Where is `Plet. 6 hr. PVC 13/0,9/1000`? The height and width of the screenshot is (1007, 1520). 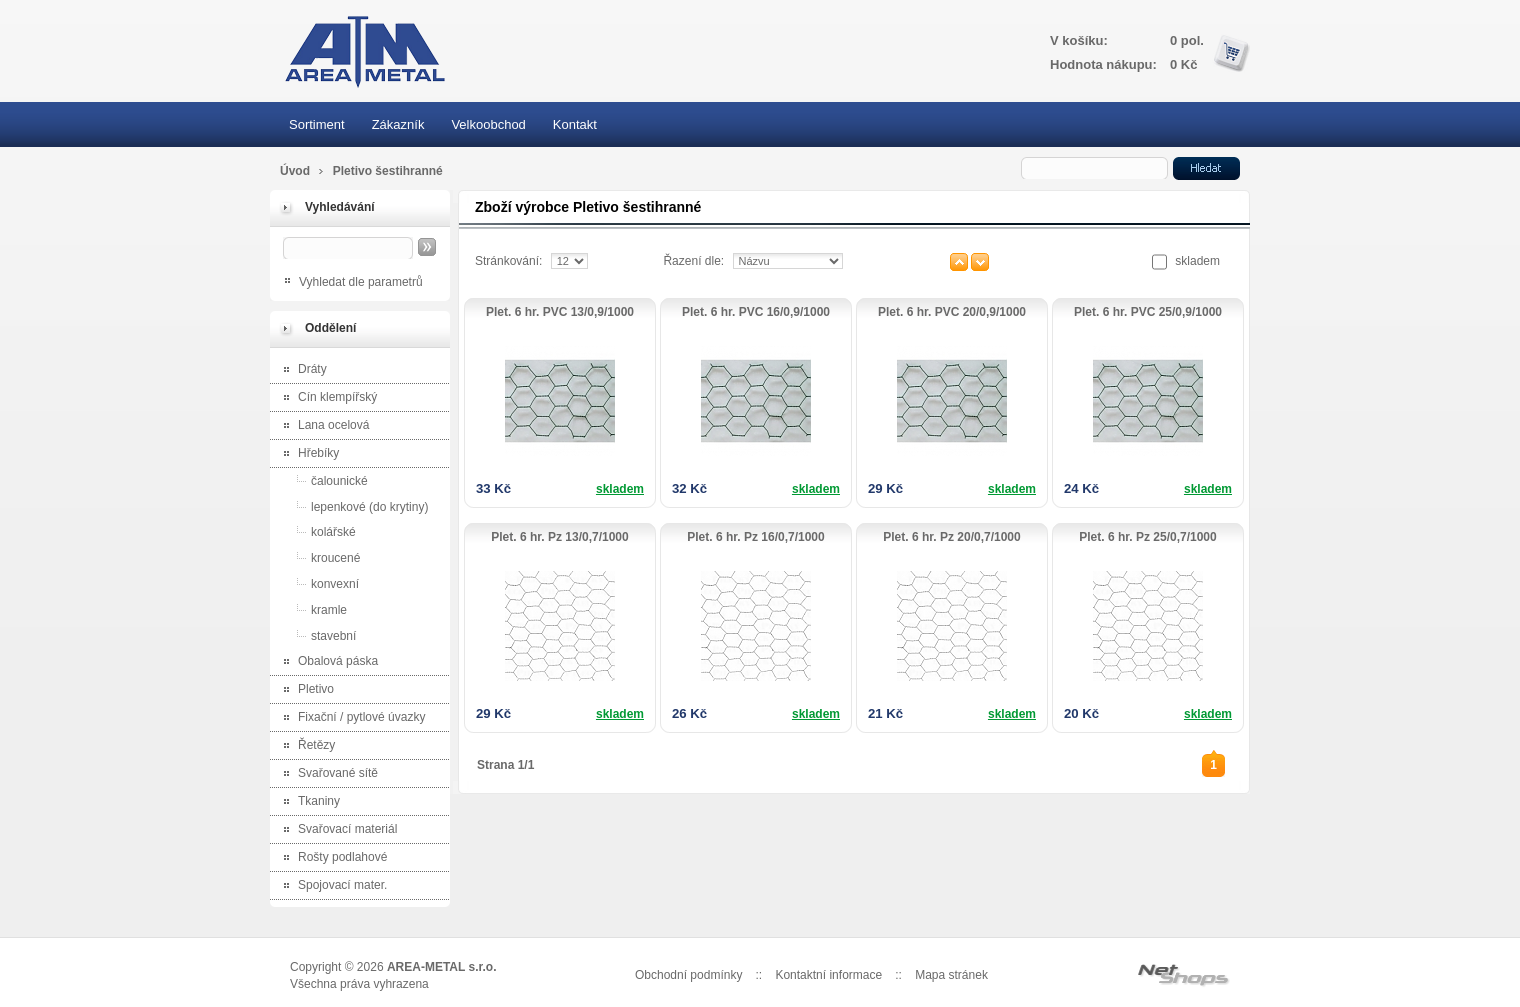 Plet. 6 hr. PVC 13/0,9/1000 is located at coordinates (560, 312).